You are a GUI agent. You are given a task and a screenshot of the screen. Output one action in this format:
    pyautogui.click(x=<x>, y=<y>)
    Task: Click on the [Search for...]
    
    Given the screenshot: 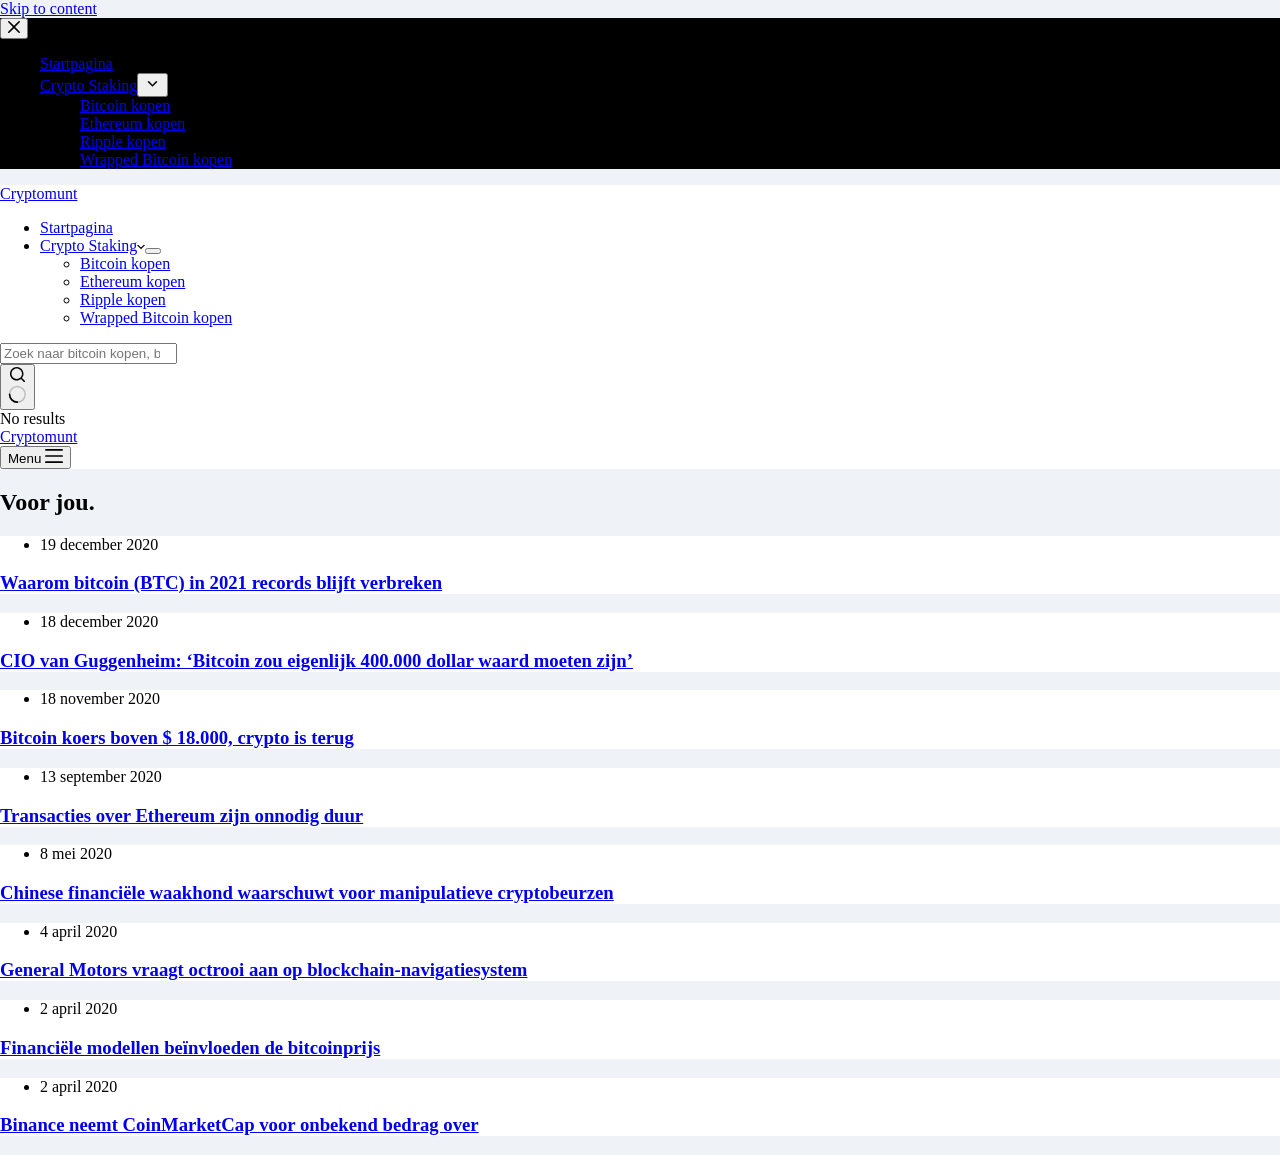 What is the action you would take?
    pyautogui.click(x=88, y=353)
    